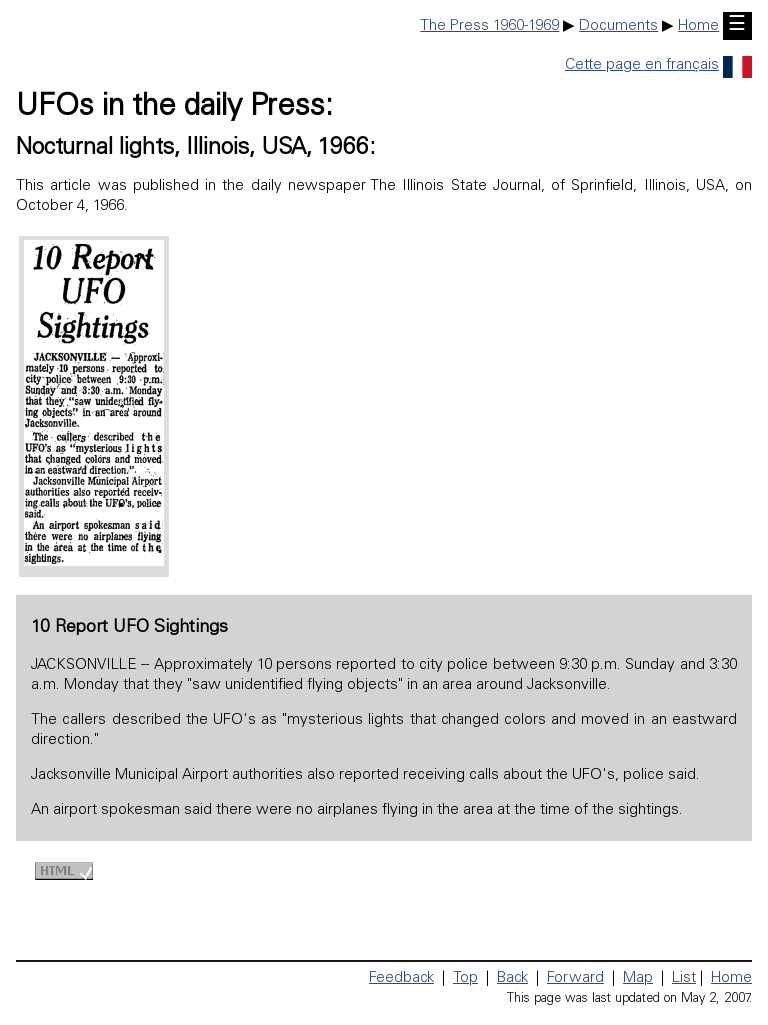 The width and height of the screenshot is (768, 1025). Describe the element at coordinates (684, 978) in the screenshot. I see `List` at that location.